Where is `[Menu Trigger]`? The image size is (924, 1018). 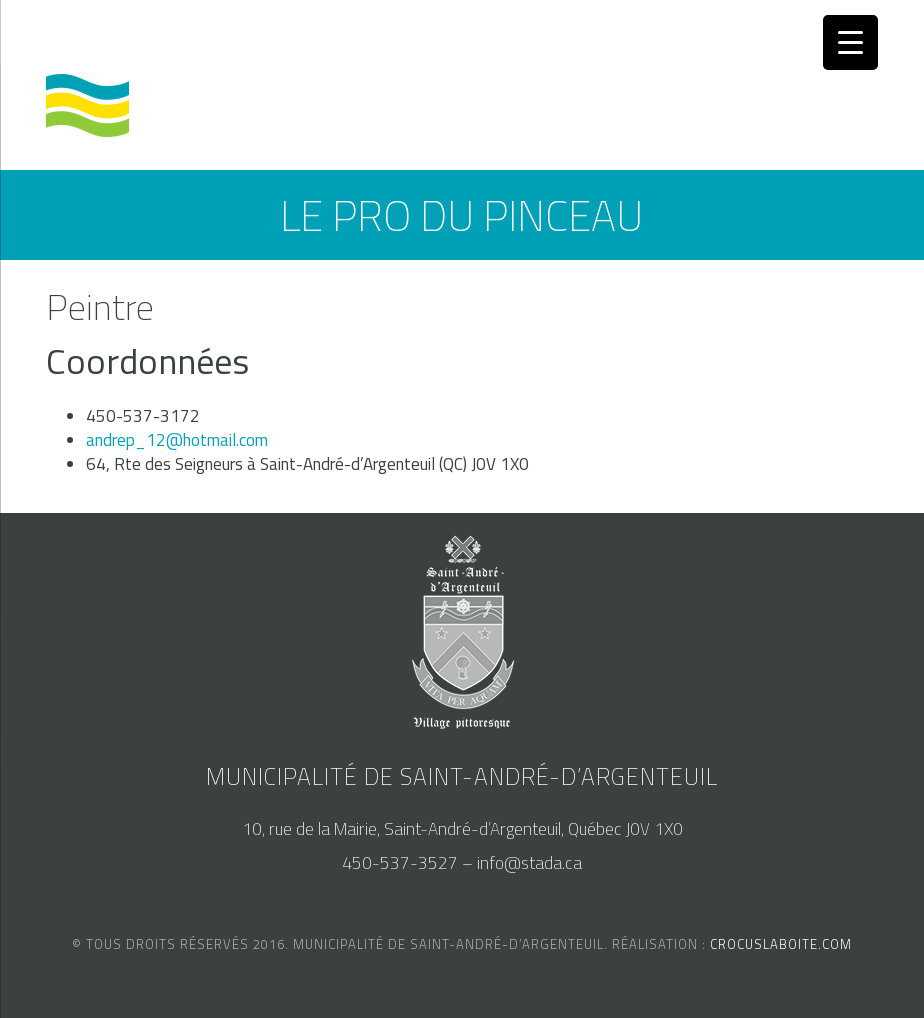 [Menu Trigger] is located at coordinates (850, 42).